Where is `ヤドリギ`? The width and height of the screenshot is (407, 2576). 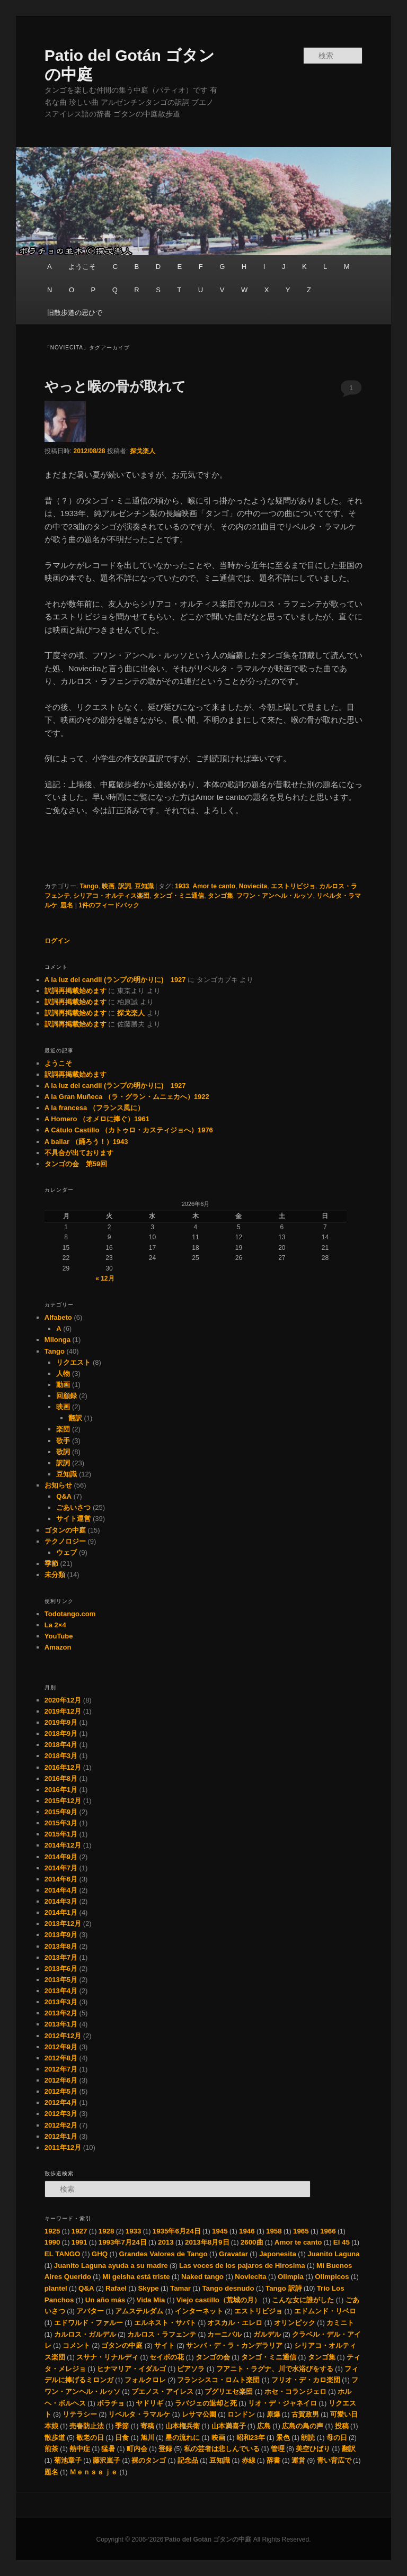
ヤドリギ is located at coordinates (149, 2403).